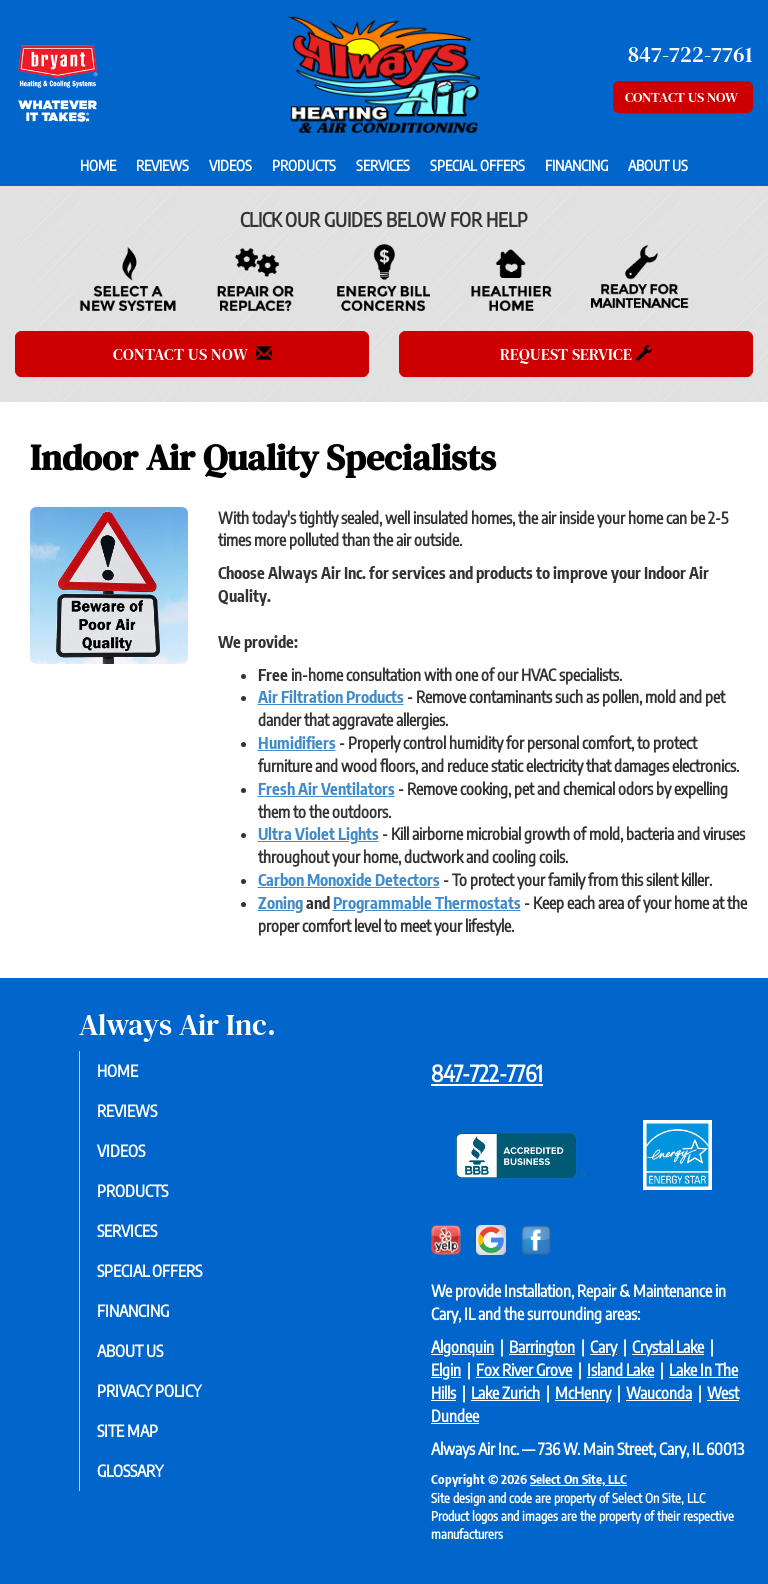 This screenshot has width=768, height=1584. What do you see at coordinates (297, 743) in the screenshot?
I see `Humidifiers` at bounding box center [297, 743].